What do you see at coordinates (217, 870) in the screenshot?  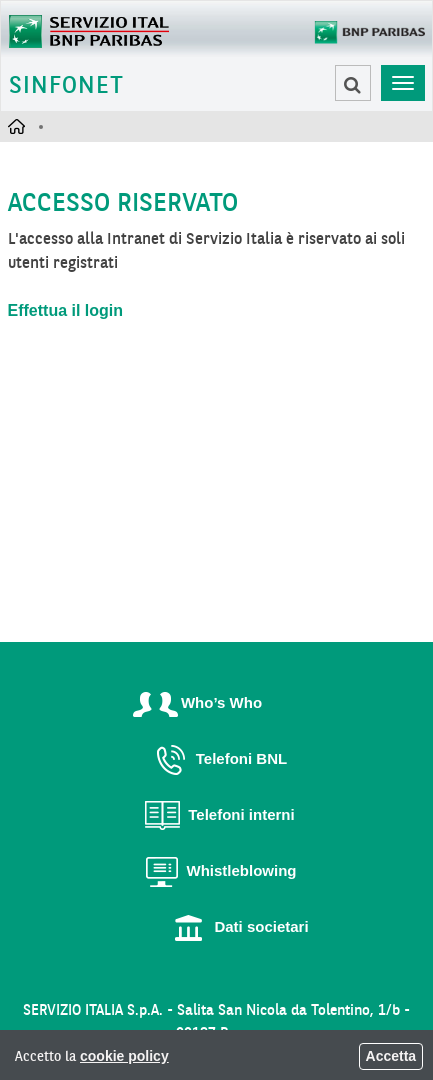 I see `Whistleblowing` at bounding box center [217, 870].